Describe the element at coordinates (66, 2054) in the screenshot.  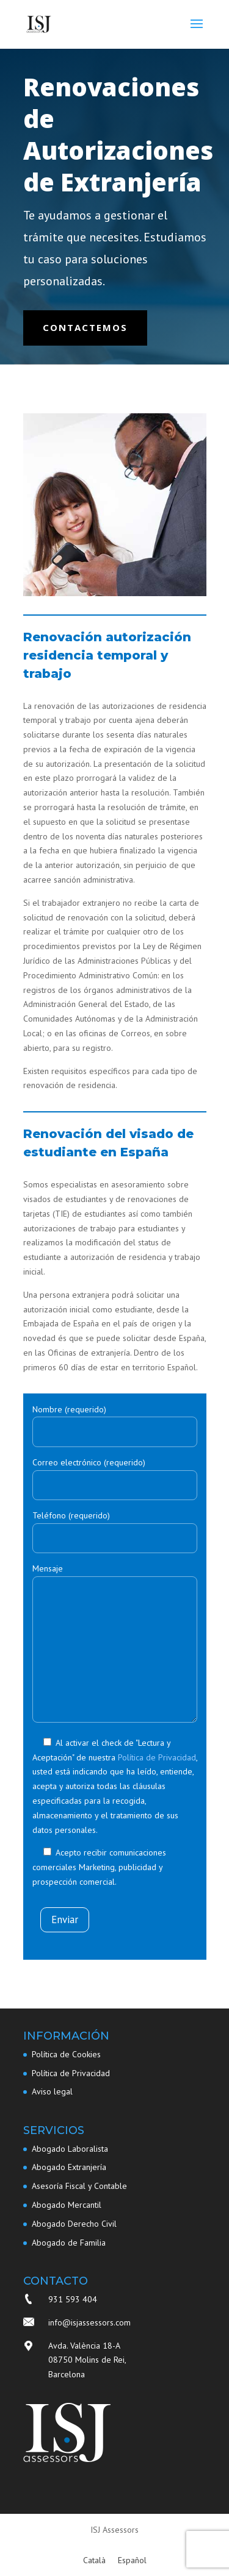
I see `Política de Cookies` at that location.